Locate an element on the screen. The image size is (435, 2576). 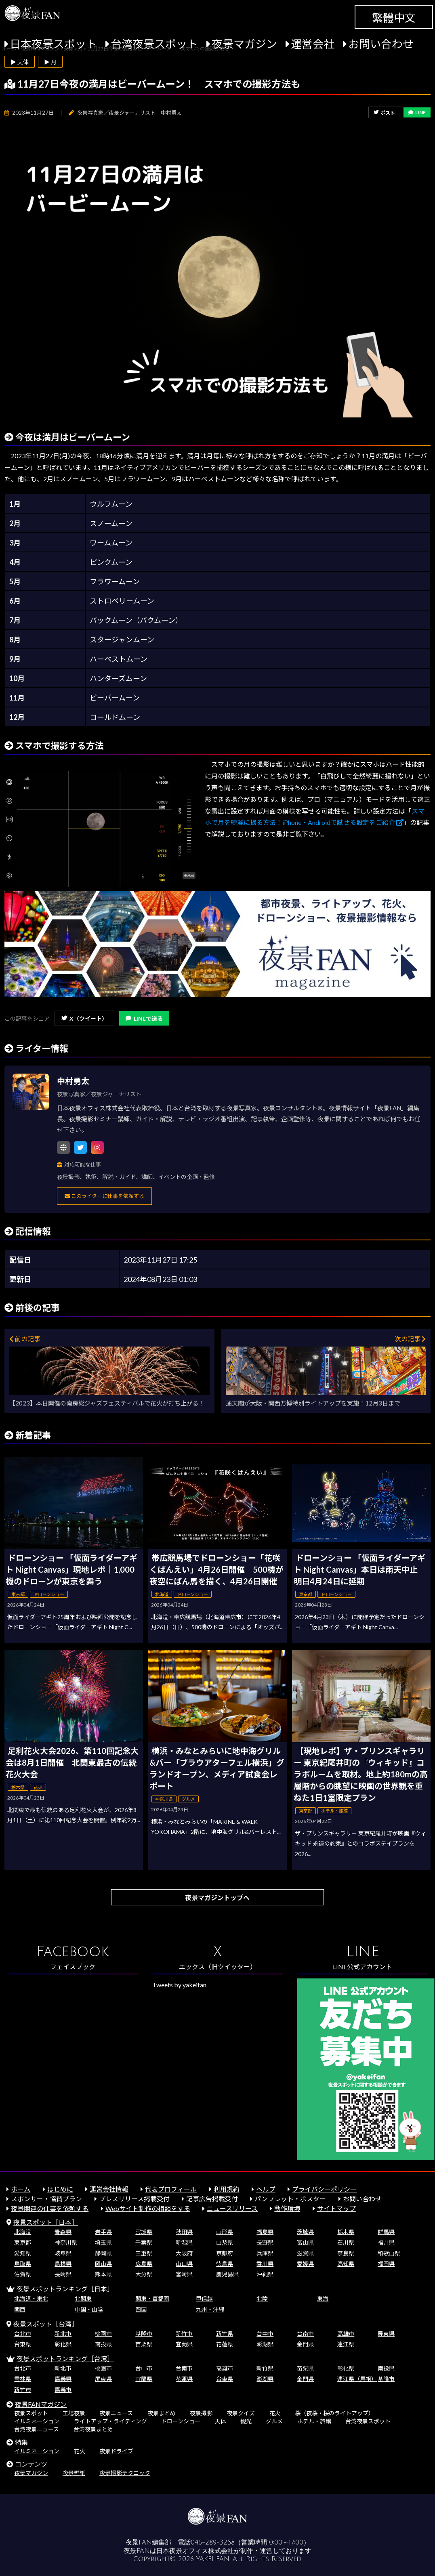
島根県 is located at coordinates (63, 2263).